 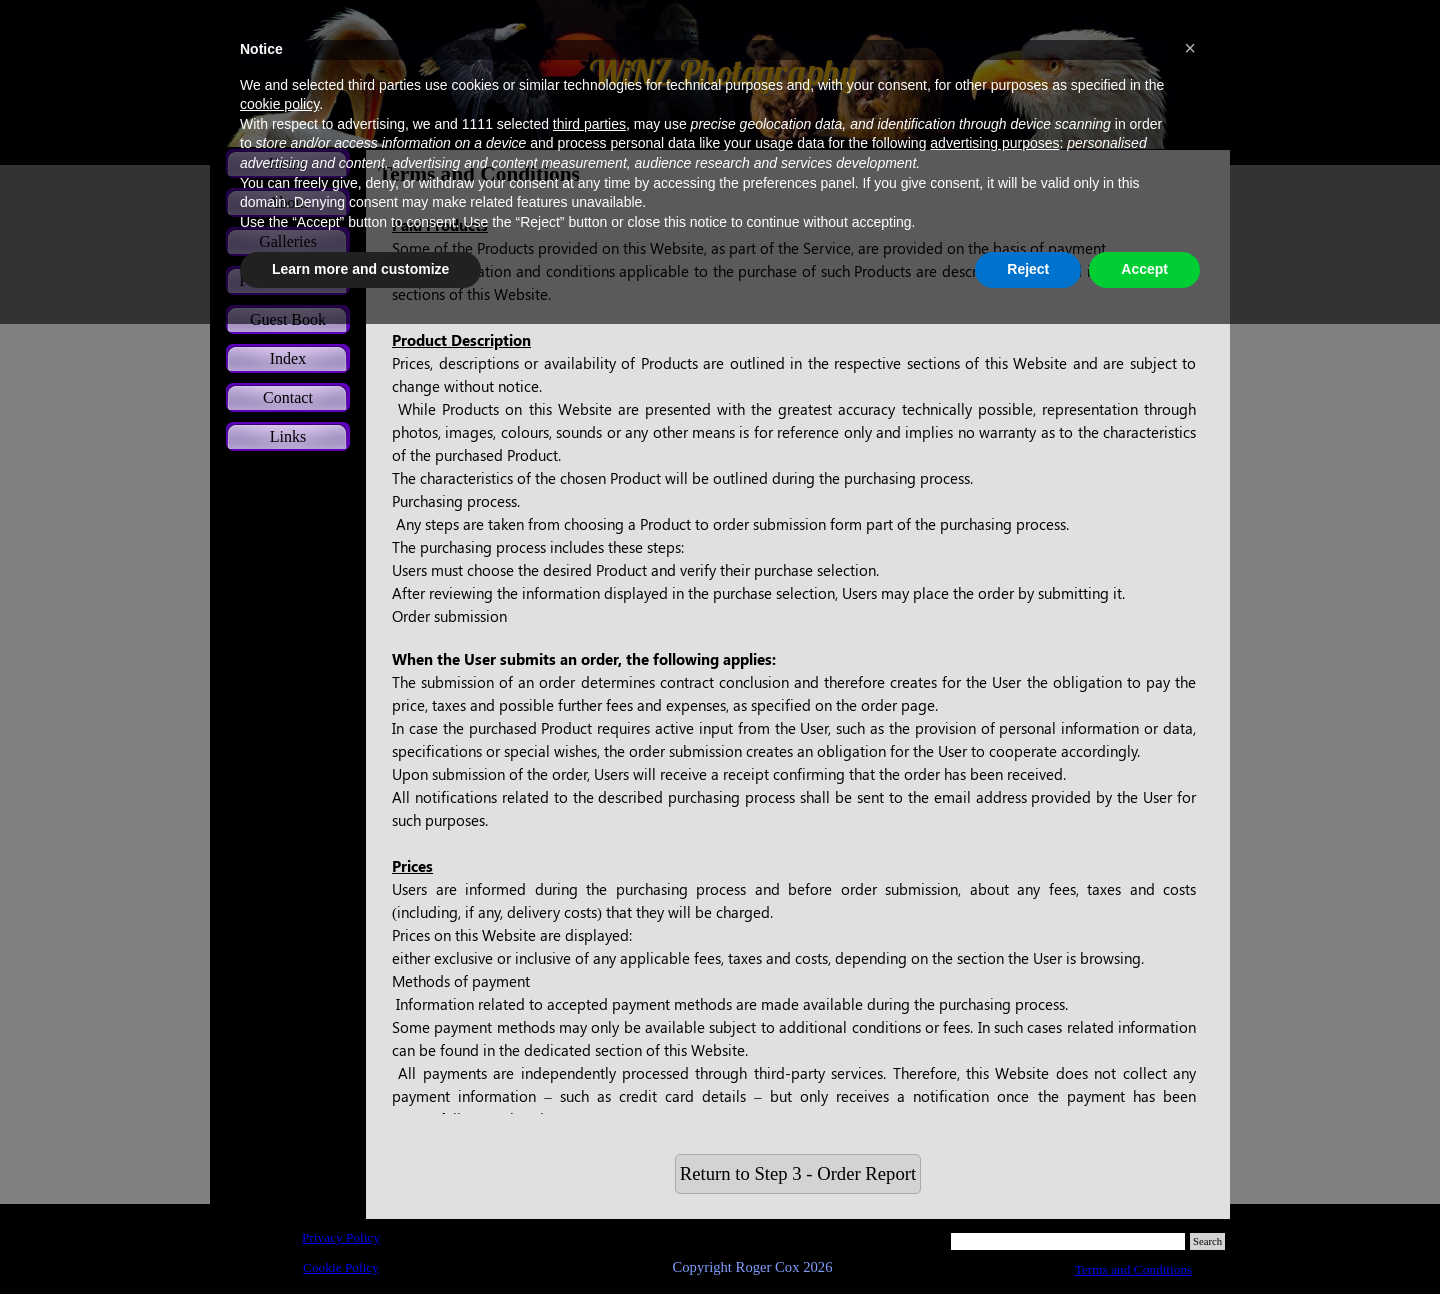 I want to click on [Search], so click(x=1068, y=1241).